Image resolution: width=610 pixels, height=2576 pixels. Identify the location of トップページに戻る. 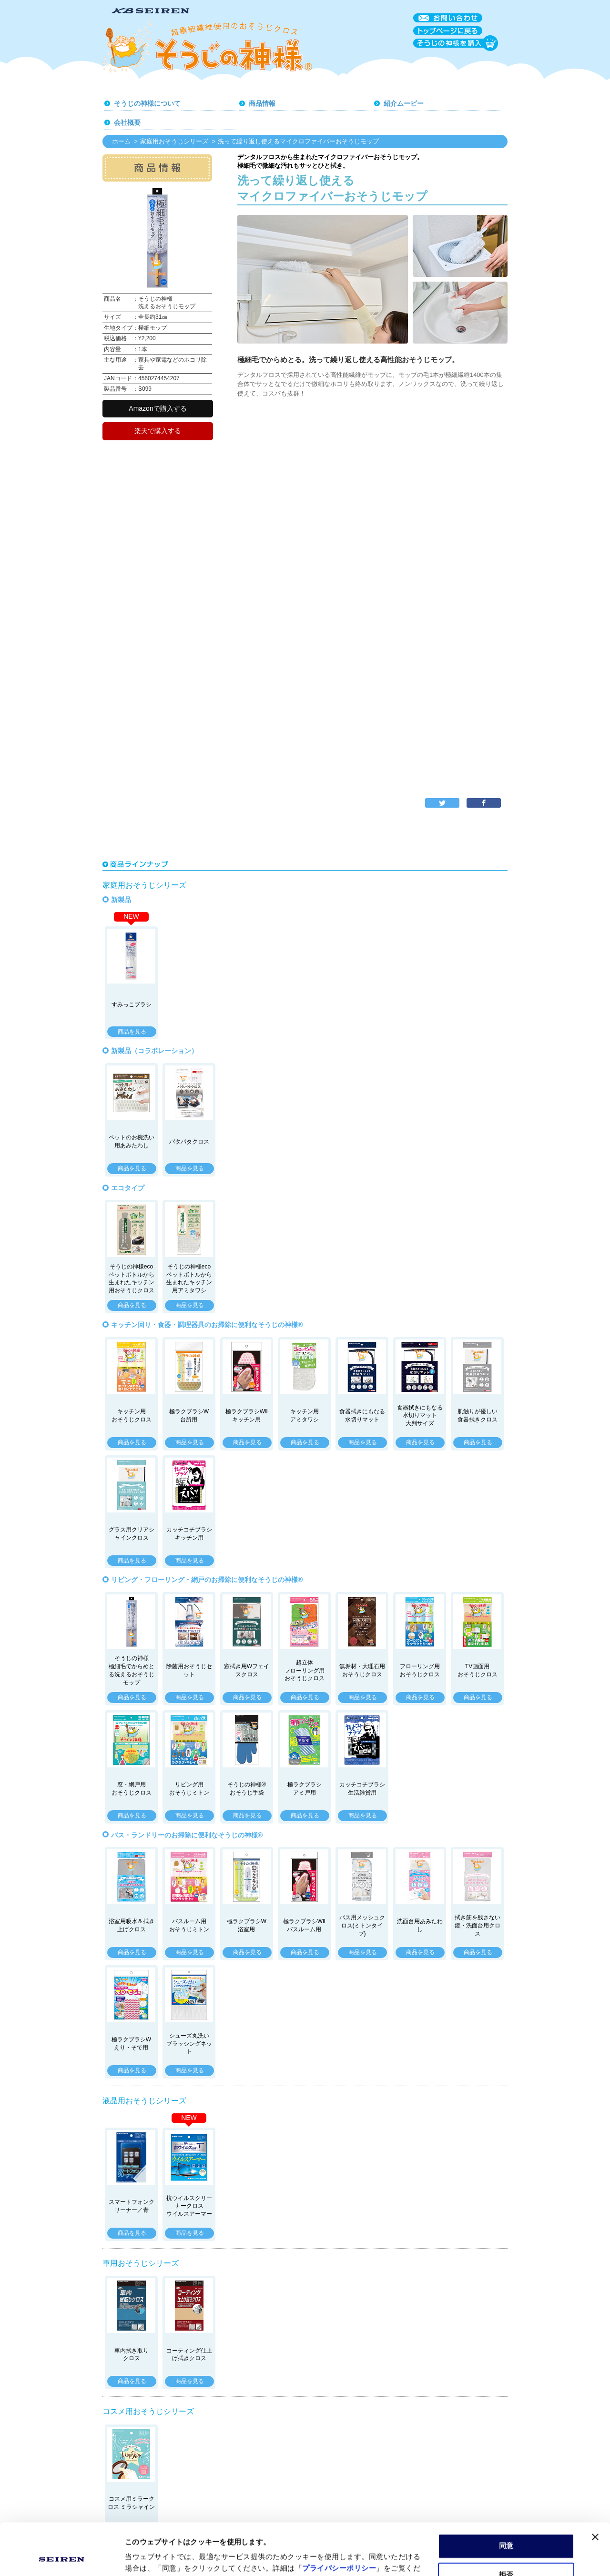
(447, 30).